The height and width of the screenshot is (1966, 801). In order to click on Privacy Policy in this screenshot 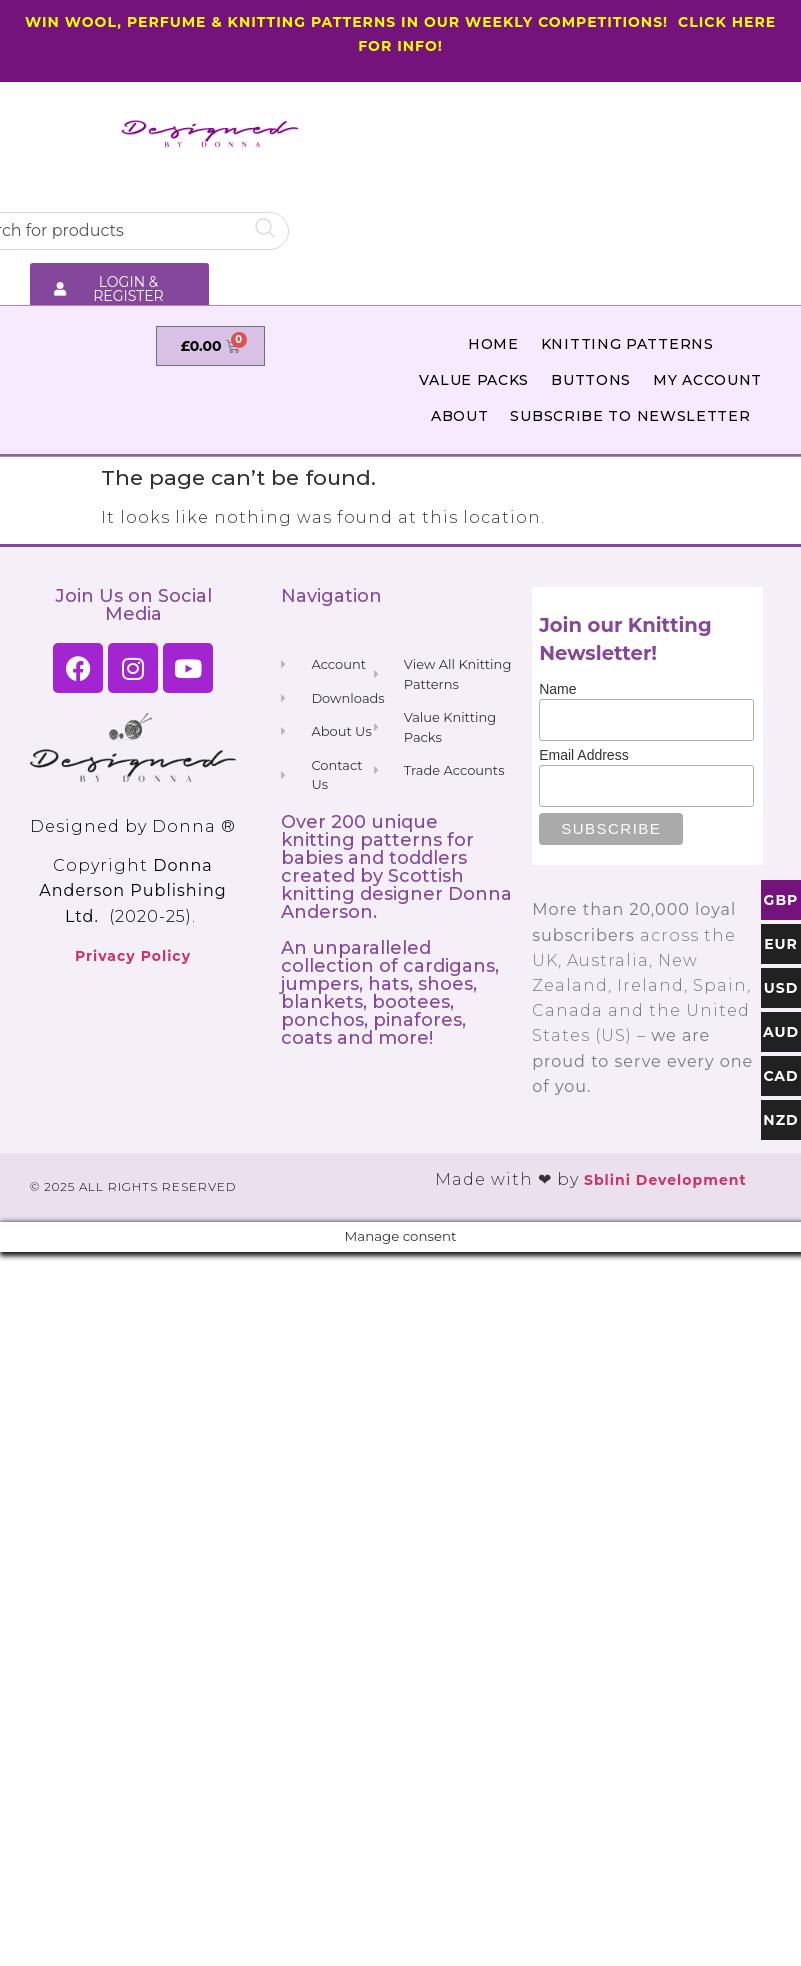, I will do `click(133, 956)`.